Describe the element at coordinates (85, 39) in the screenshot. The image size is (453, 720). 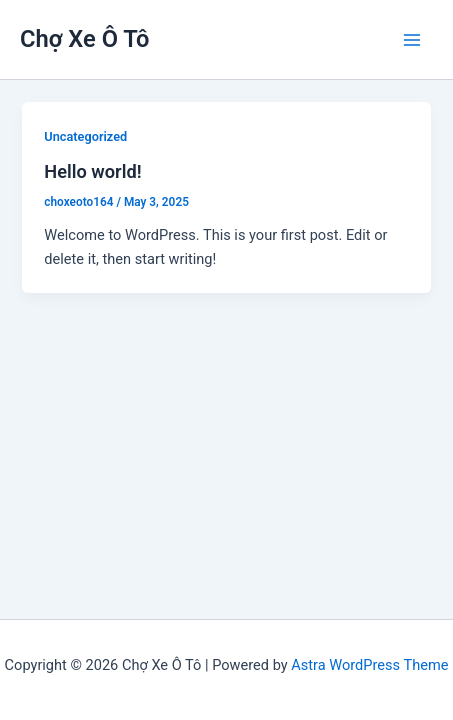
I see `Chợ Xe Ô Tô` at that location.